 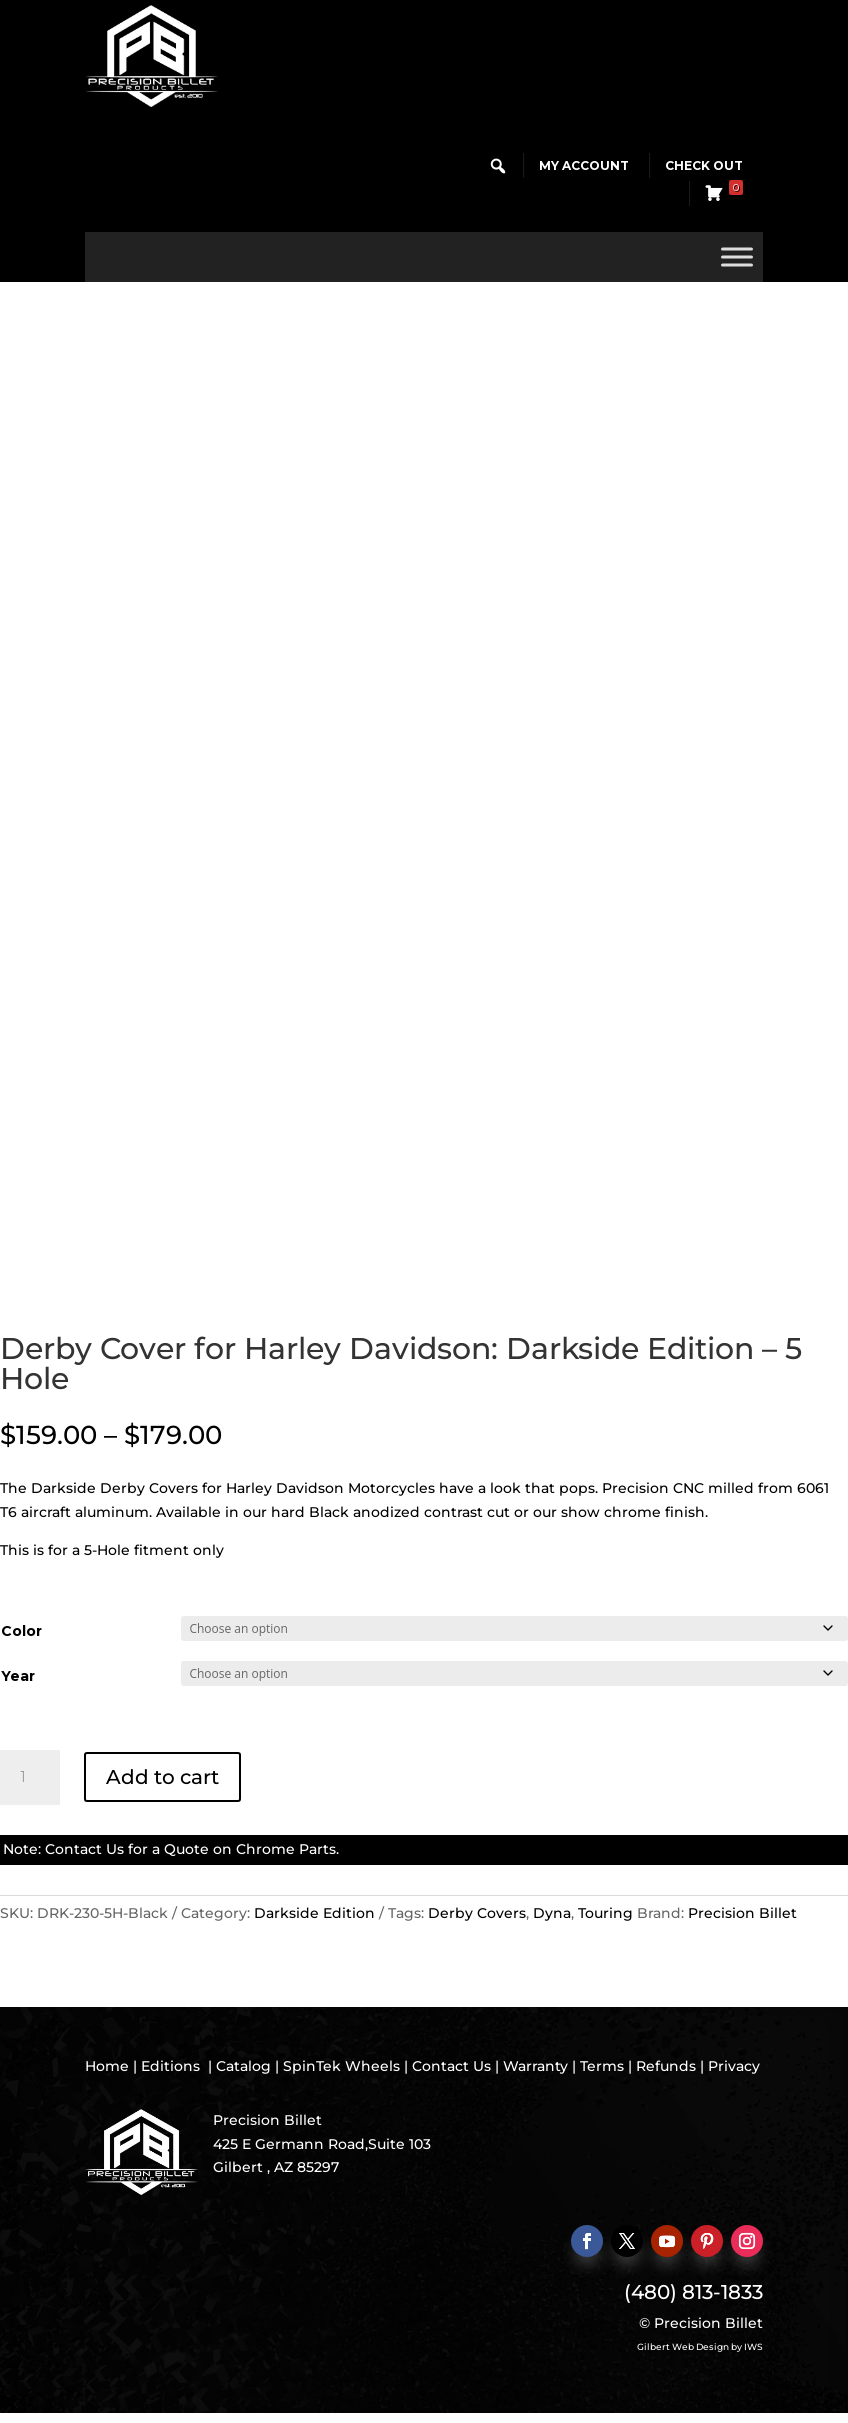 What do you see at coordinates (704, 165) in the screenshot?
I see `Check Out` at bounding box center [704, 165].